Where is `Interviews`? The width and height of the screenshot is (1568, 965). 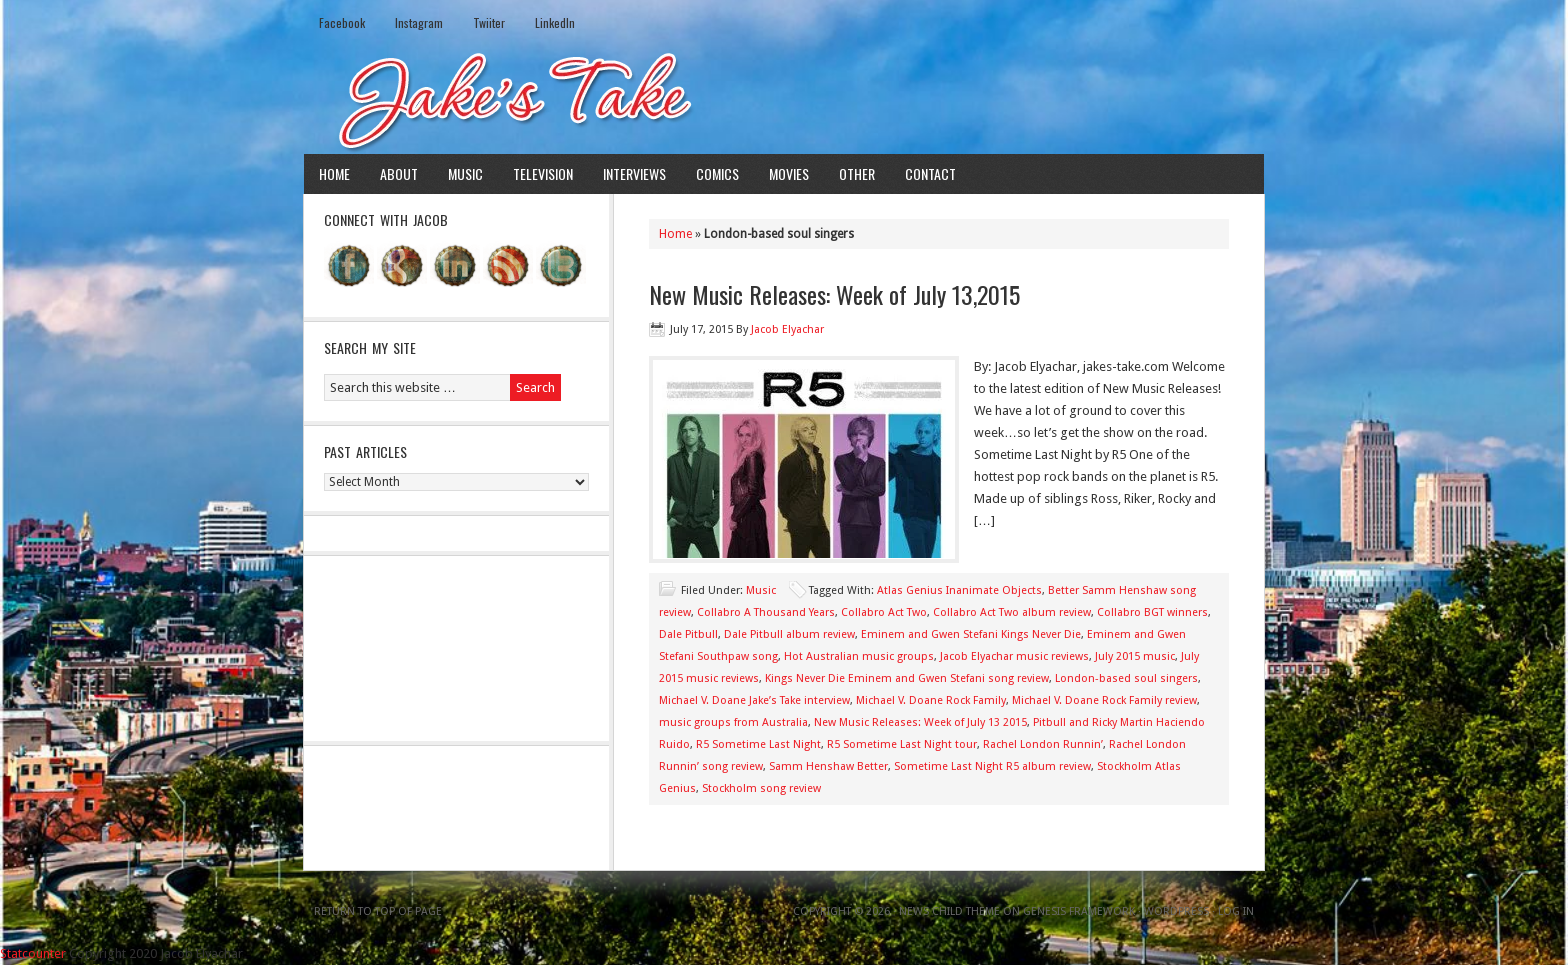 Interviews is located at coordinates (634, 173).